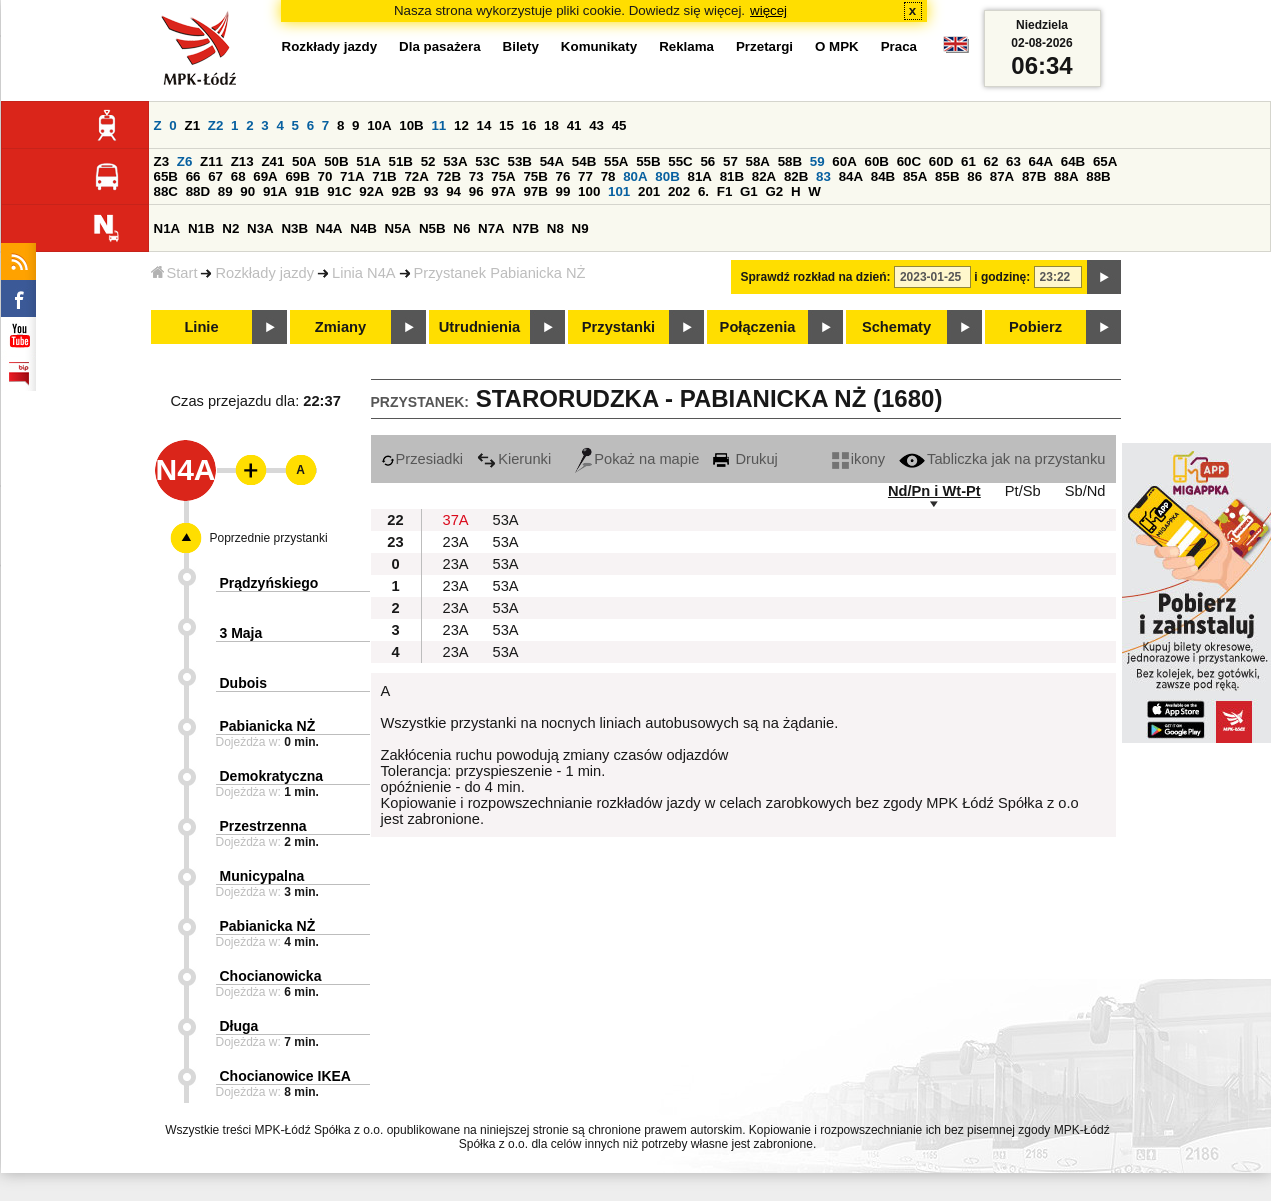  What do you see at coordinates (329, 228) in the screenshot?
I see `N4A` at bounding box center [329, 228].